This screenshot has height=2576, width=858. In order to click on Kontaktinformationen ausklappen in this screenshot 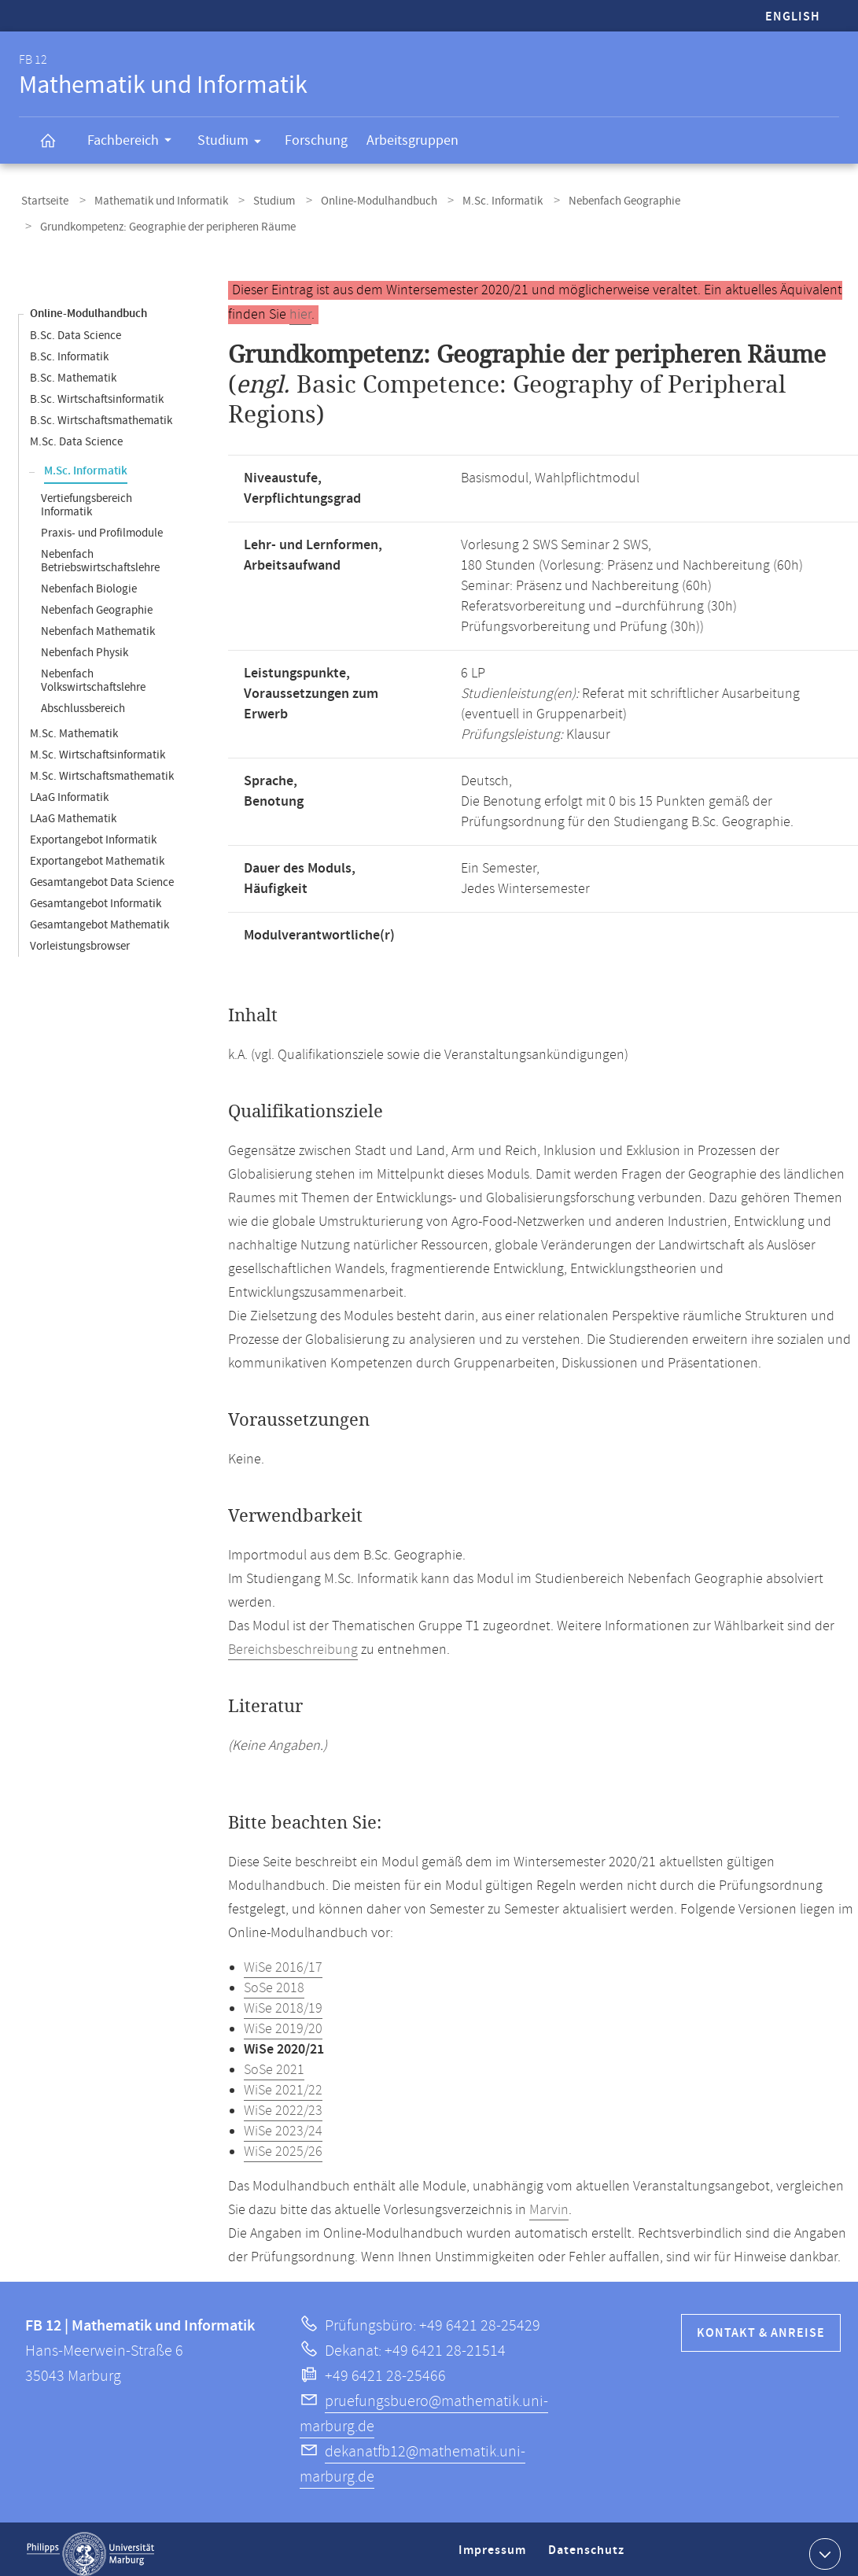, I will do `click(823, 2543)`.